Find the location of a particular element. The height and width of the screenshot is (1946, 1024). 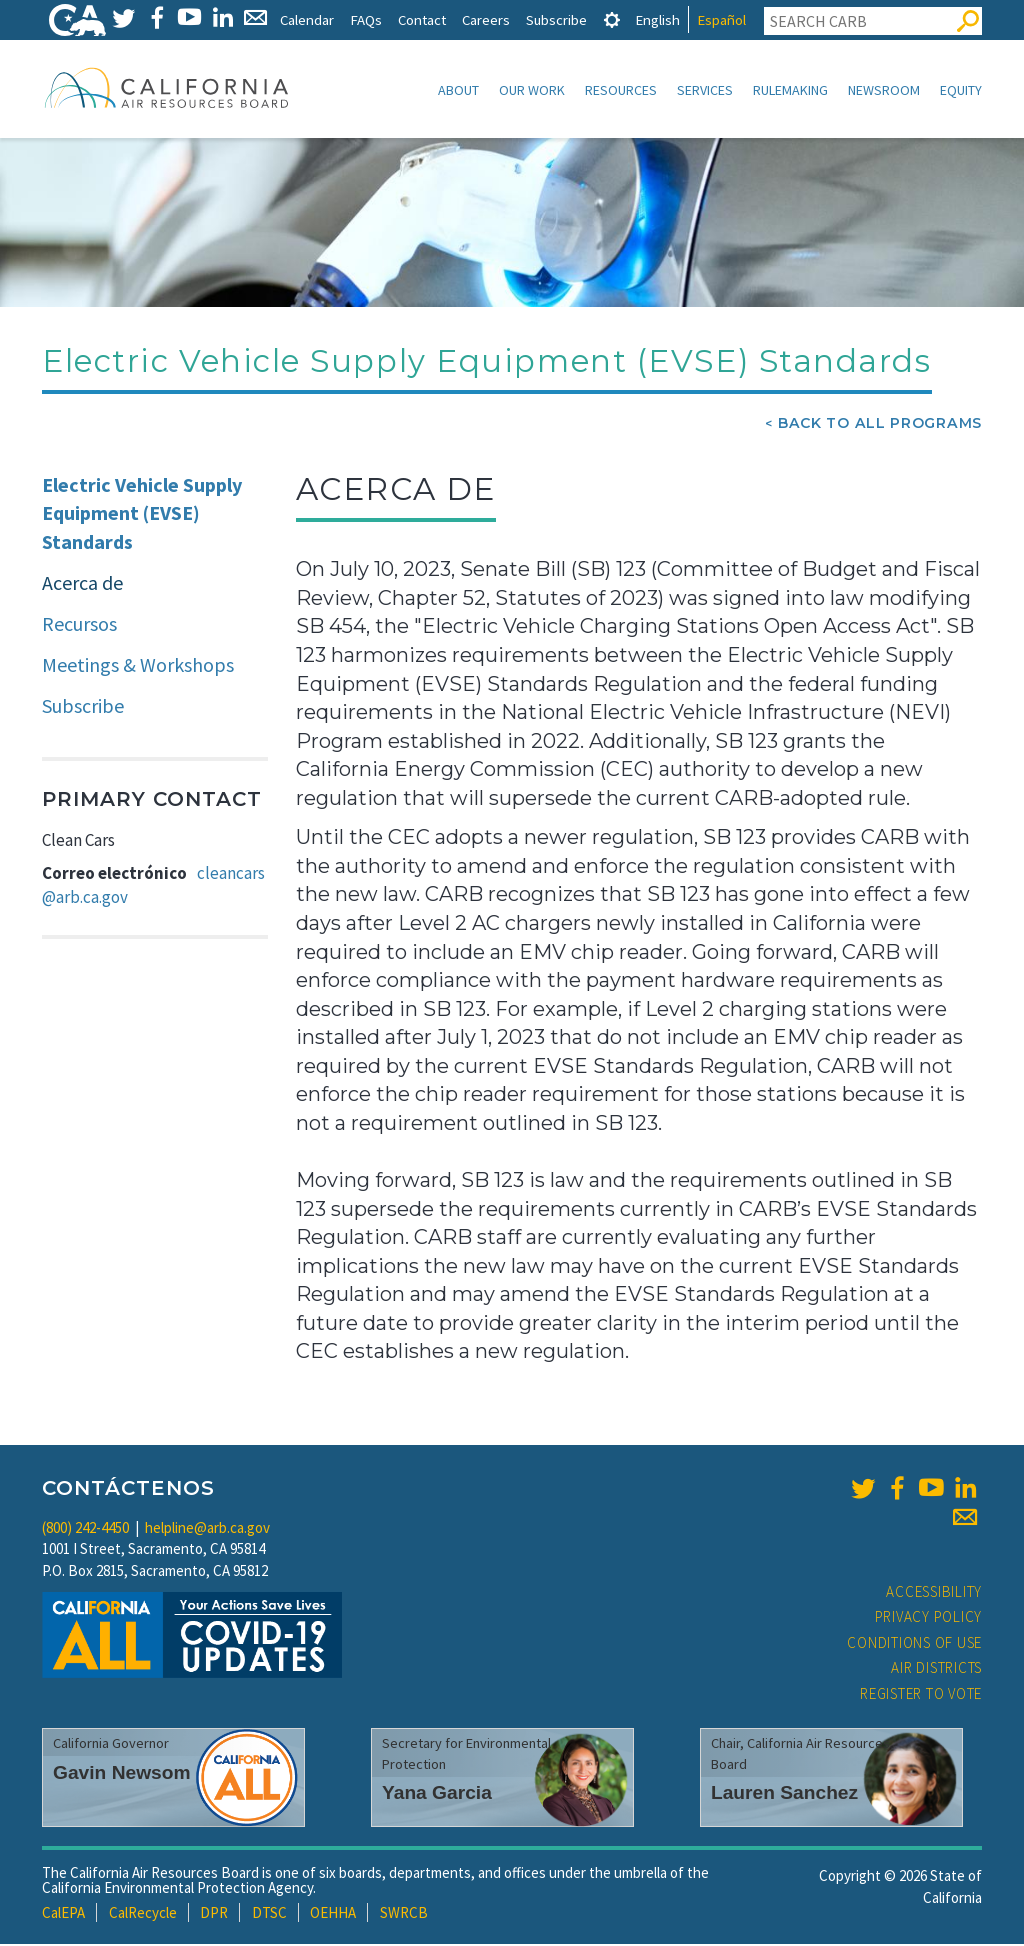

Services is located at coordinates (705, 90).